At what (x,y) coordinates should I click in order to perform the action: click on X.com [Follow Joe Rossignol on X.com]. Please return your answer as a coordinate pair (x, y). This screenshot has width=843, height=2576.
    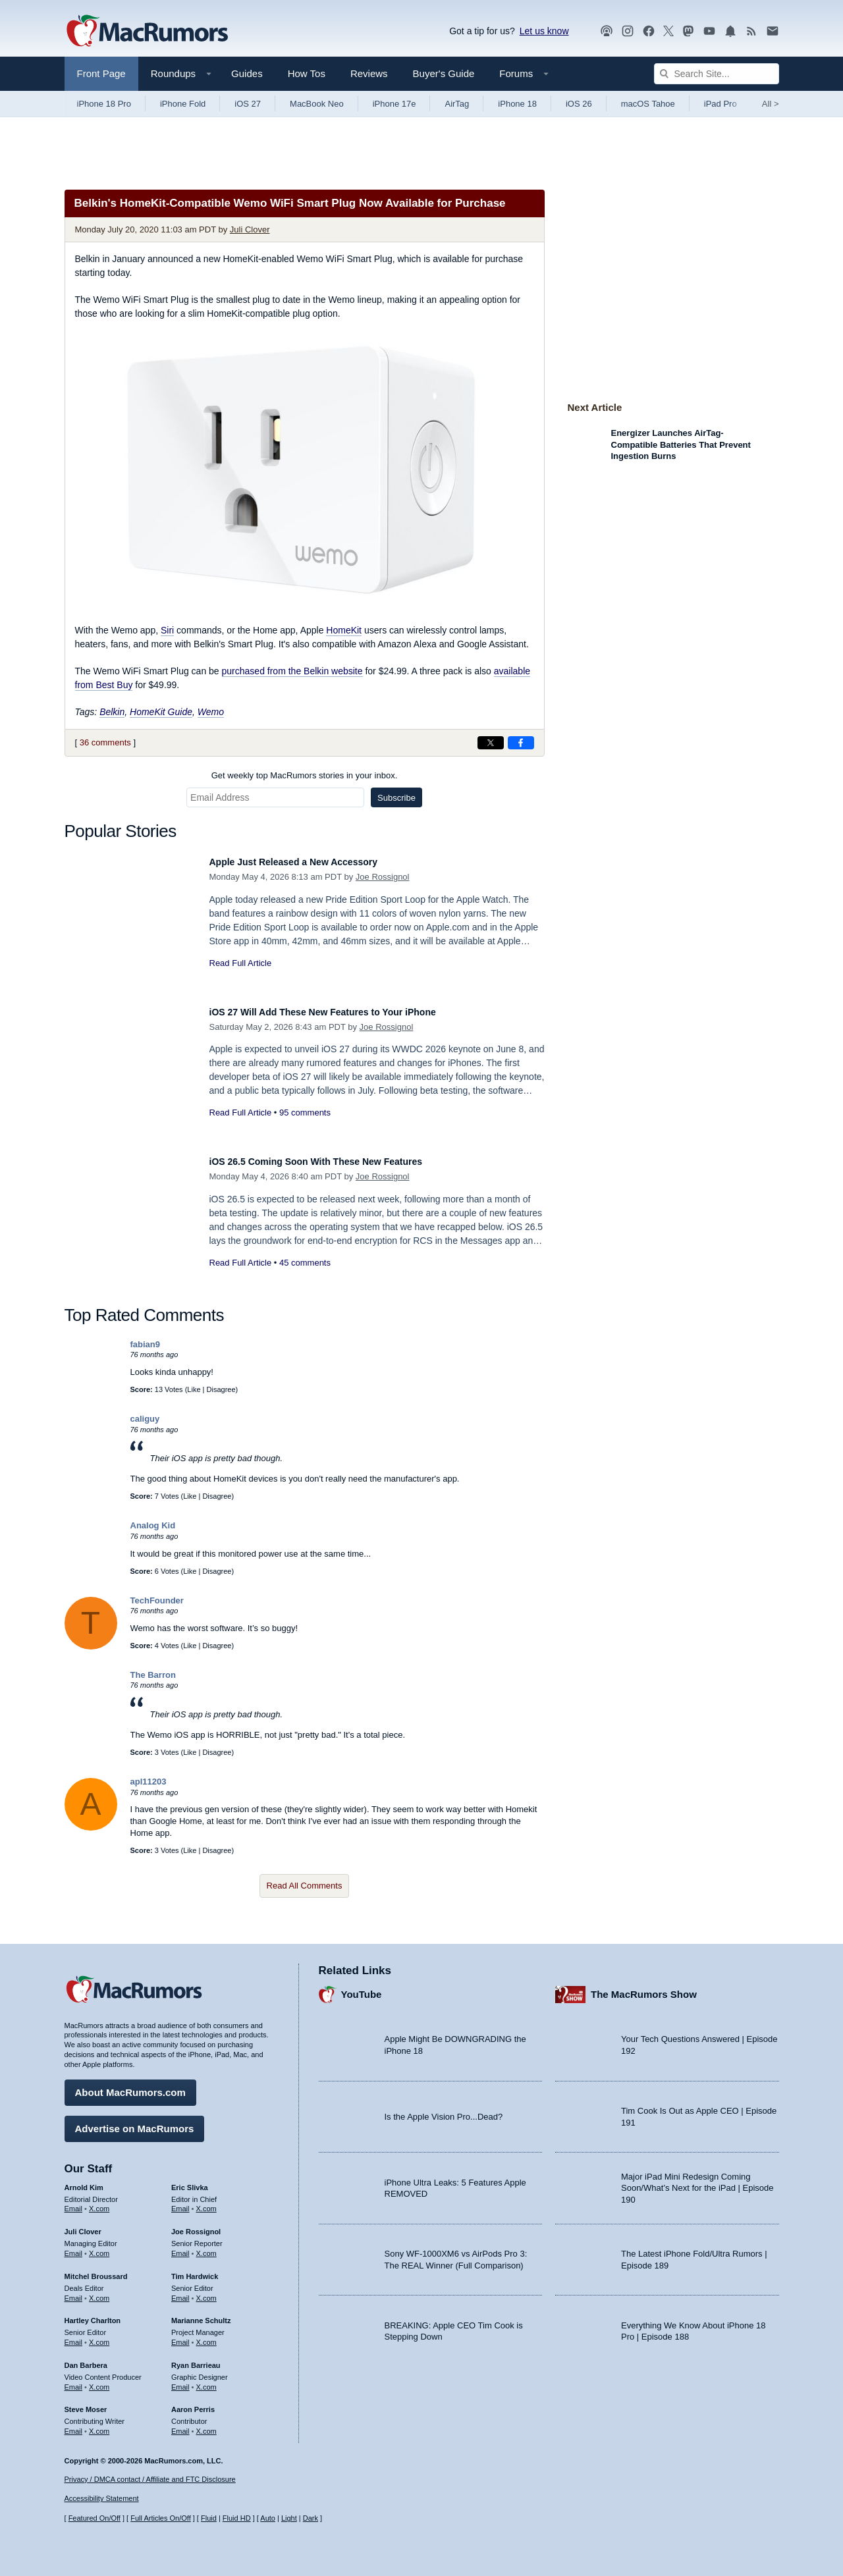
    Looking at the image, I should click on (206, 2247).